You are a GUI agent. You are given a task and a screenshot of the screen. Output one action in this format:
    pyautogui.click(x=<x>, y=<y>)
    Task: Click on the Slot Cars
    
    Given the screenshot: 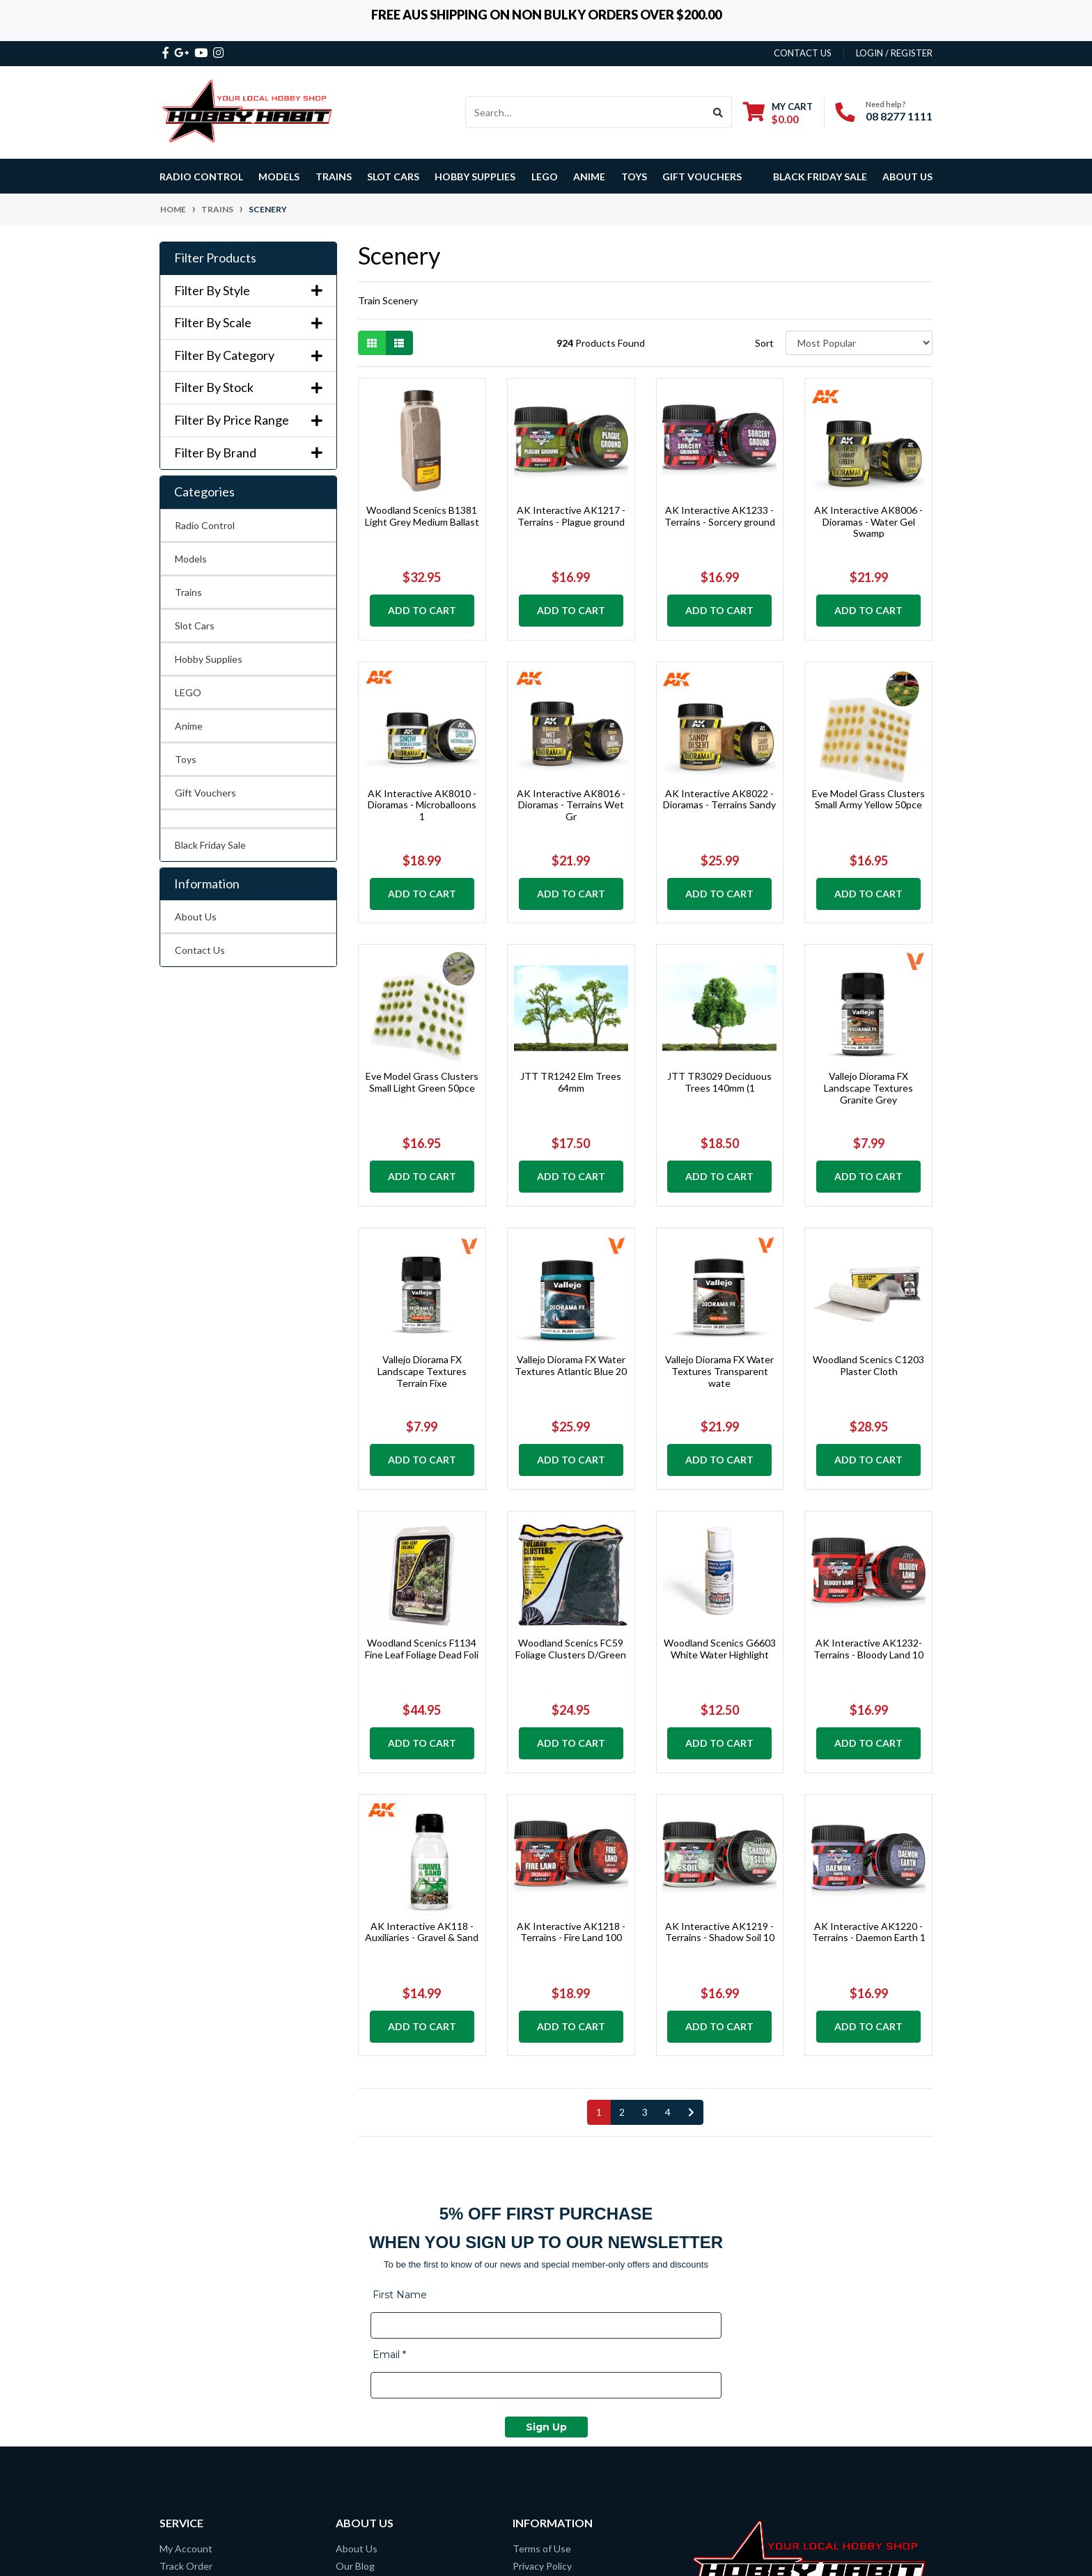 What is the action you would take?
    pyautogui.click(x=194, y=625)
    